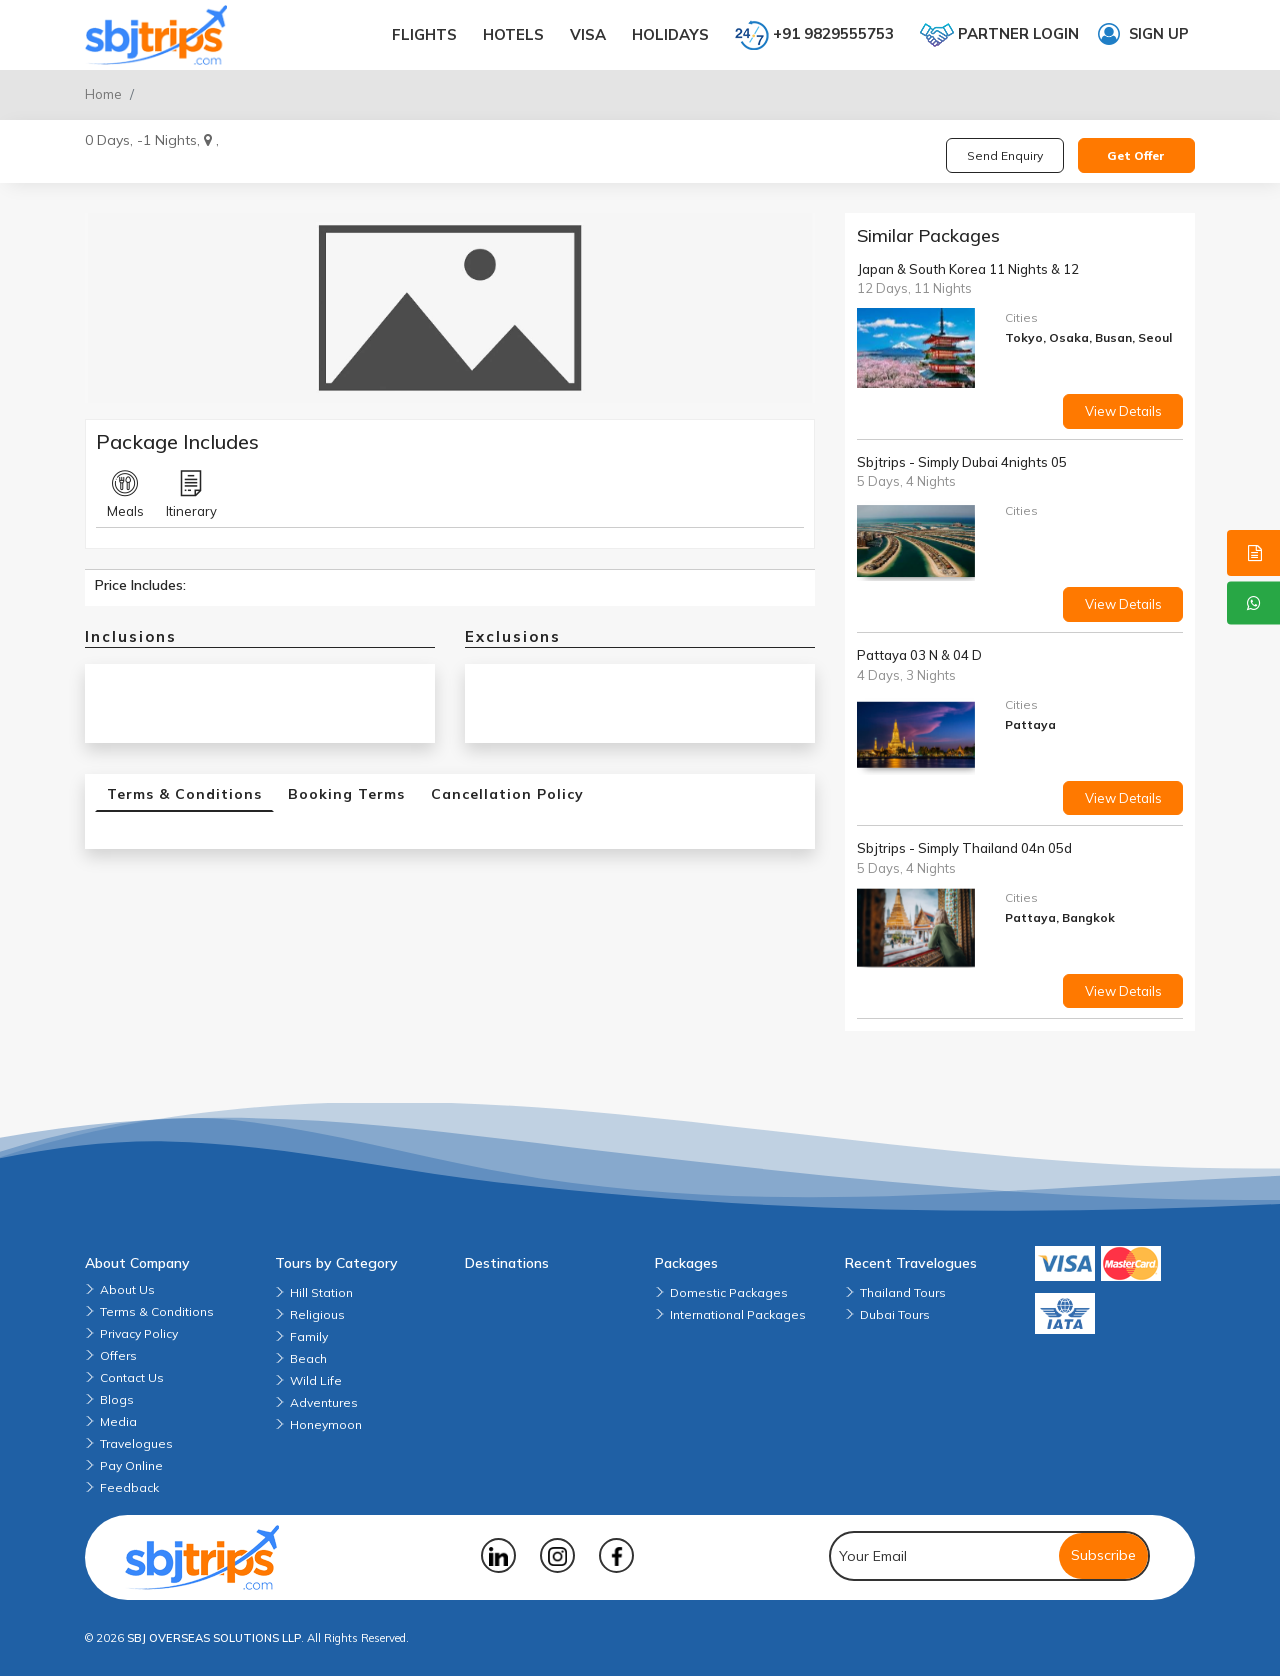 This screenshot has height=1676, width=1280. I want to click on About Us, so click(127, 1289).